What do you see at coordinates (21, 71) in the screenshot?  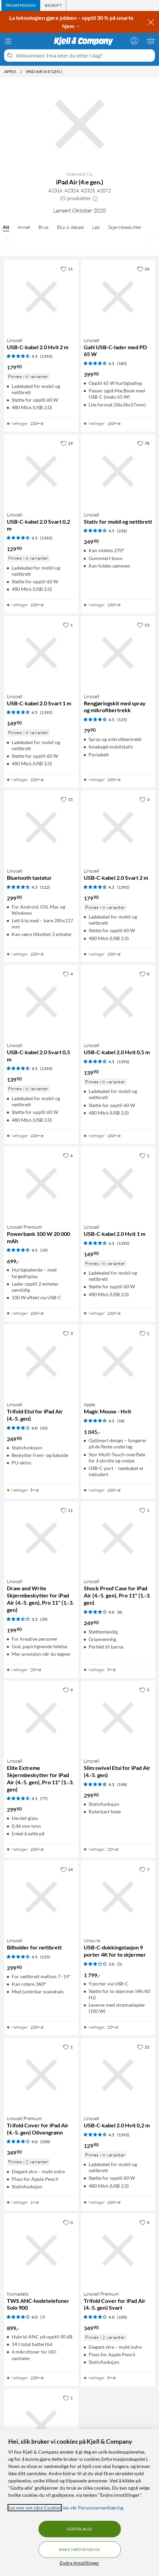 I see `[Apple Meny]` at bounding box center [21, 71].